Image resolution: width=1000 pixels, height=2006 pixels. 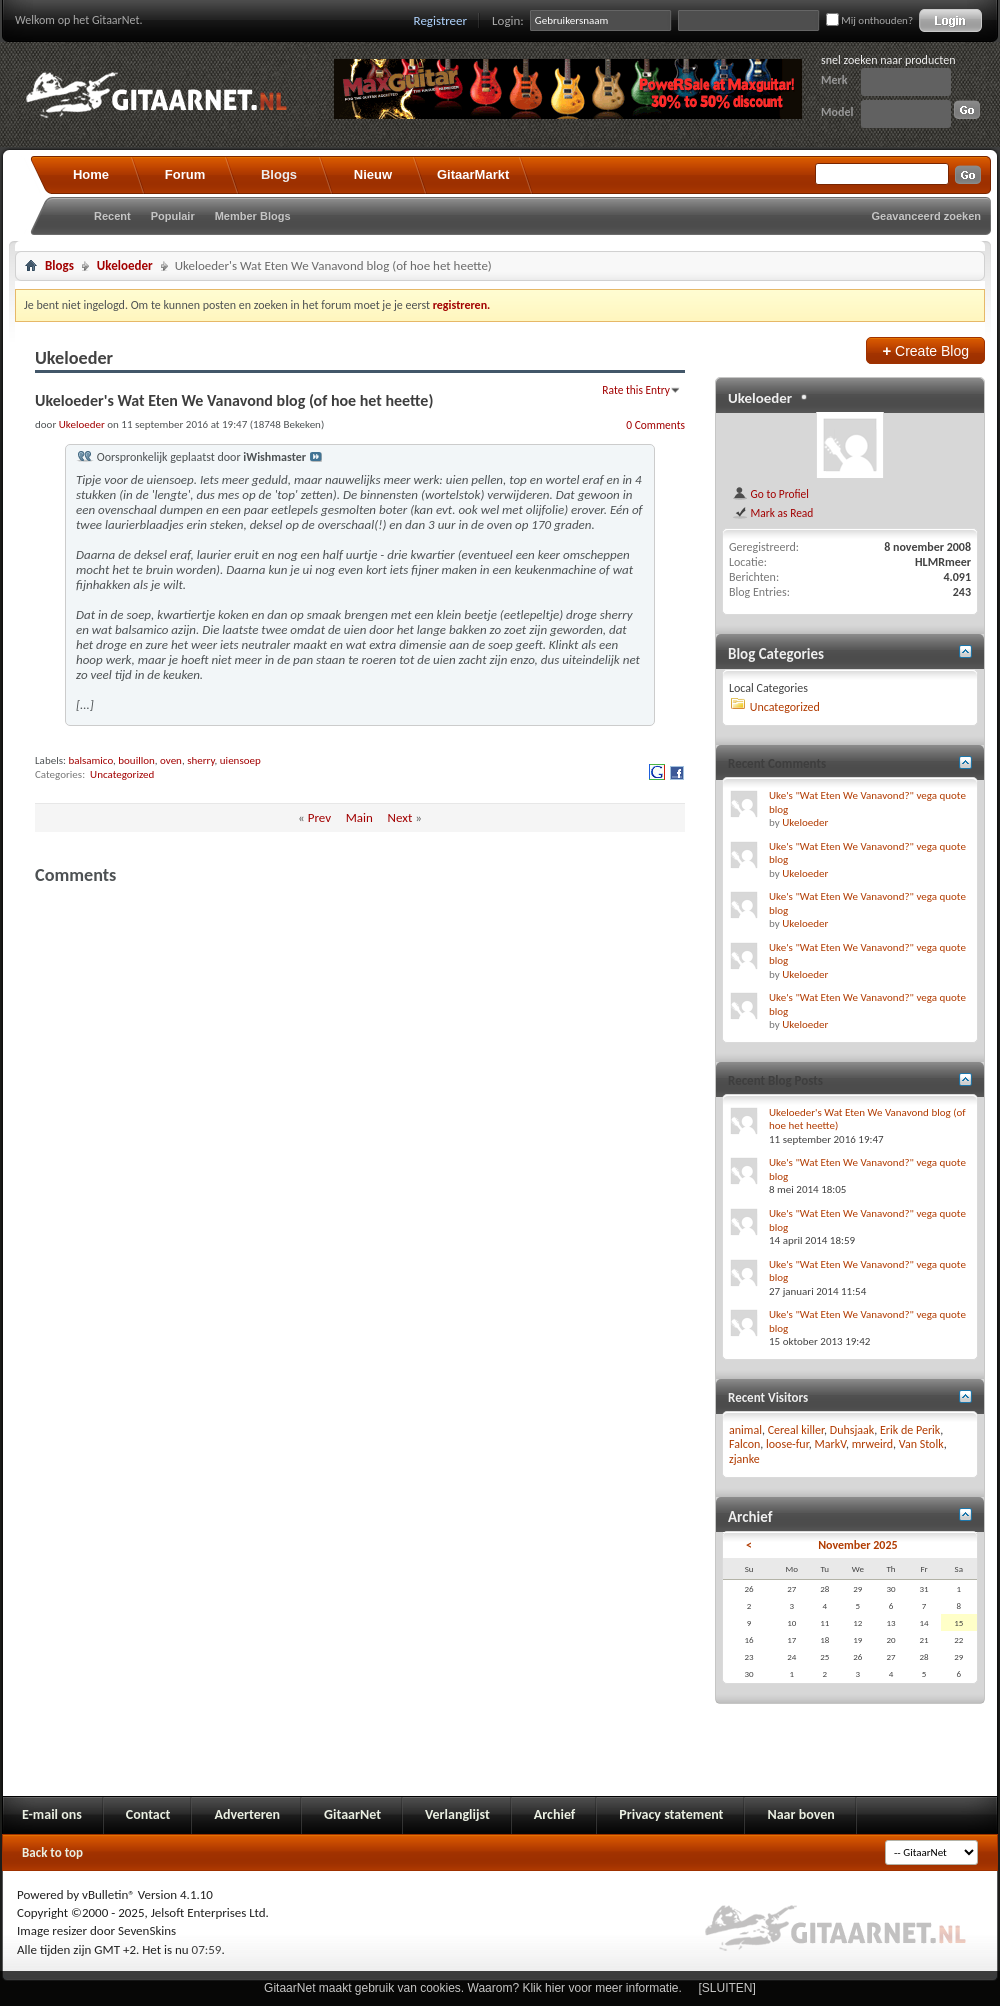 I want to click on sherry, so click(x=200, y=760).